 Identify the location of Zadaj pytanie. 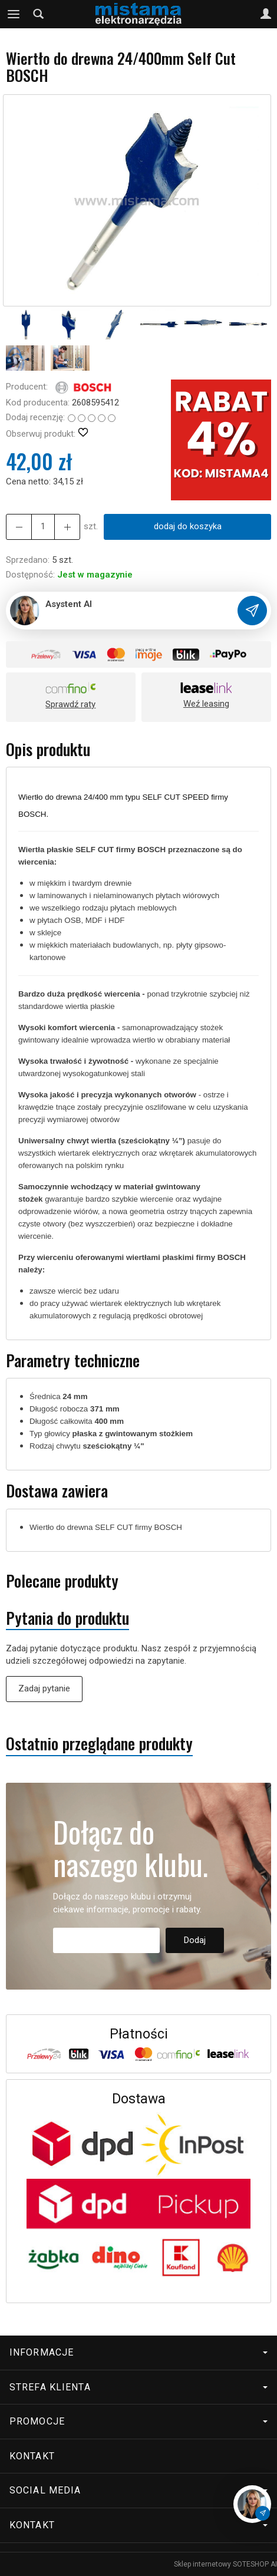
(44, 1688).